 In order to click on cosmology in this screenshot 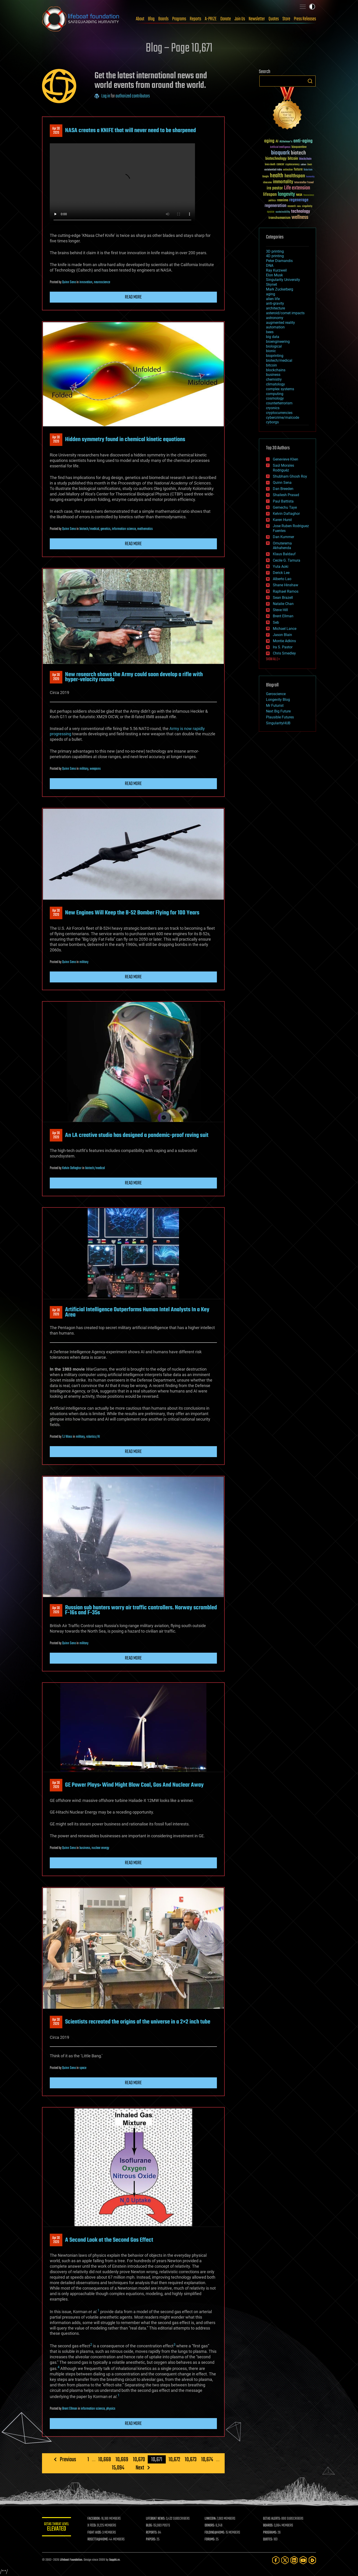, I will do `click(275, 398)`.